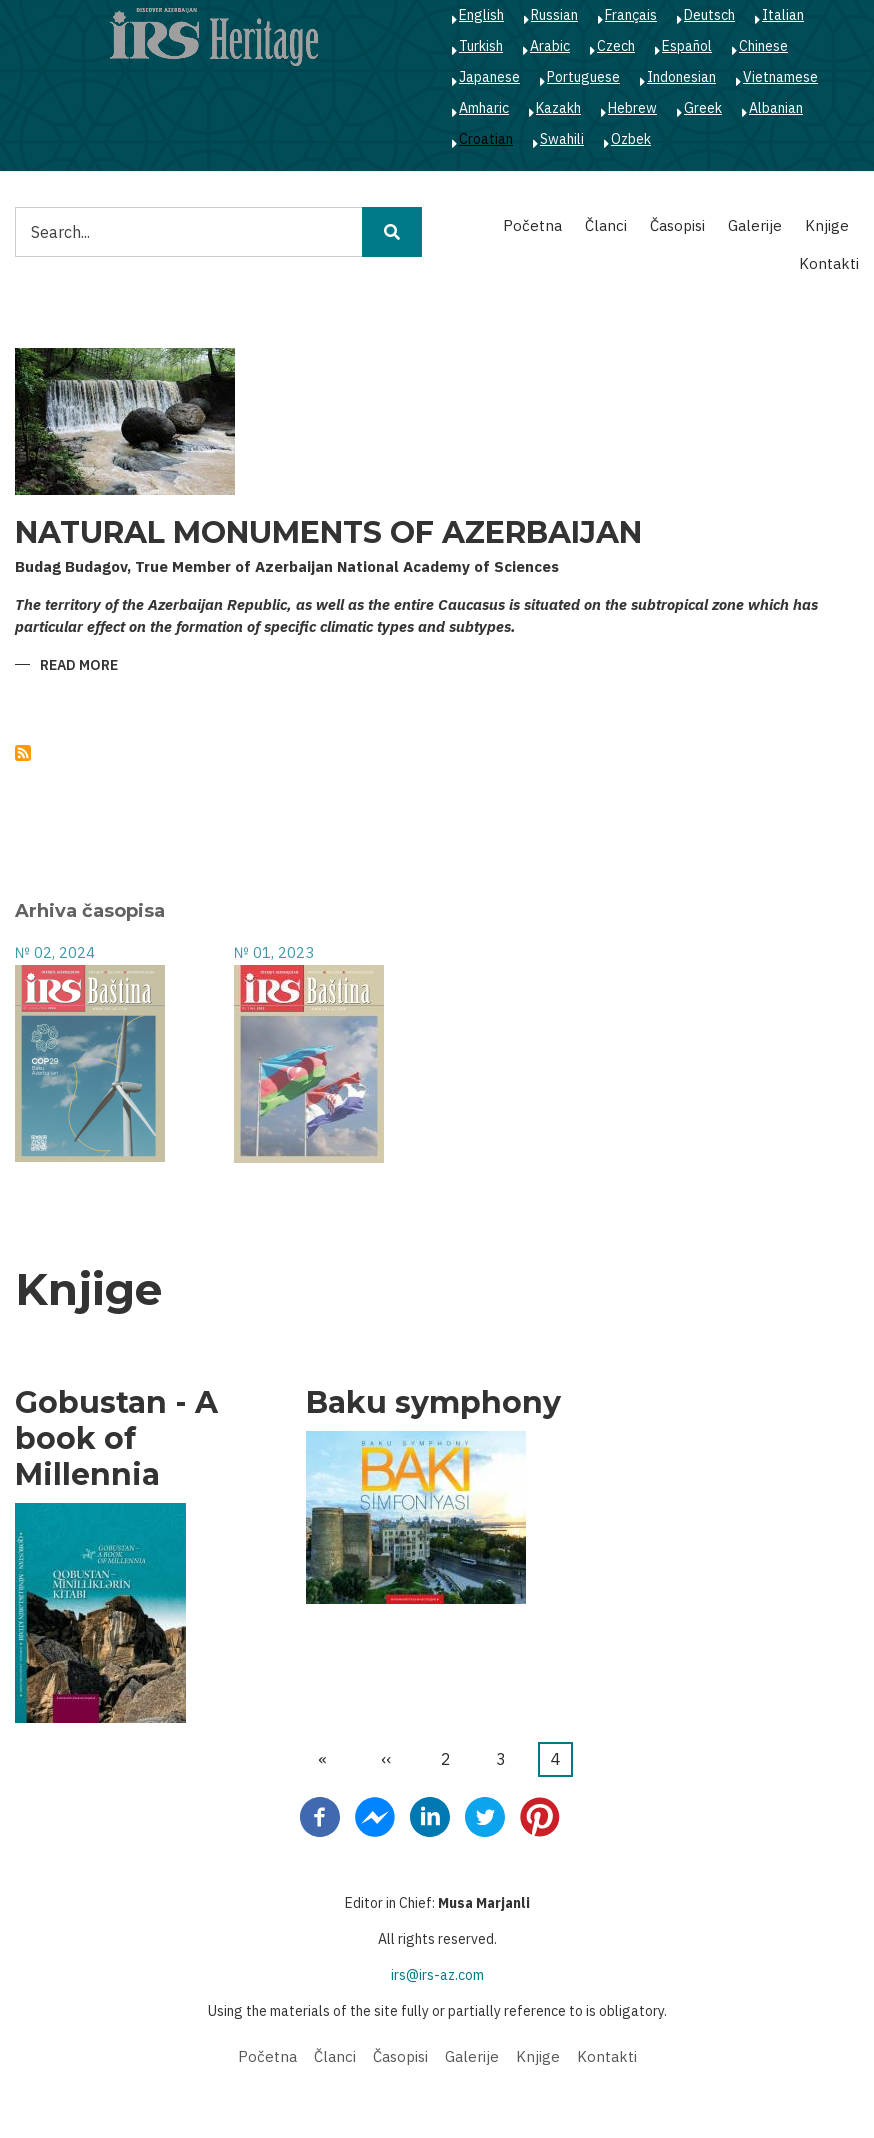 The width and height of the screenshot is (874, 2138). What do you see at coordinates (23, 753) in the screenshot?
I see `Subscribe to` at bounding box center [23, 753].